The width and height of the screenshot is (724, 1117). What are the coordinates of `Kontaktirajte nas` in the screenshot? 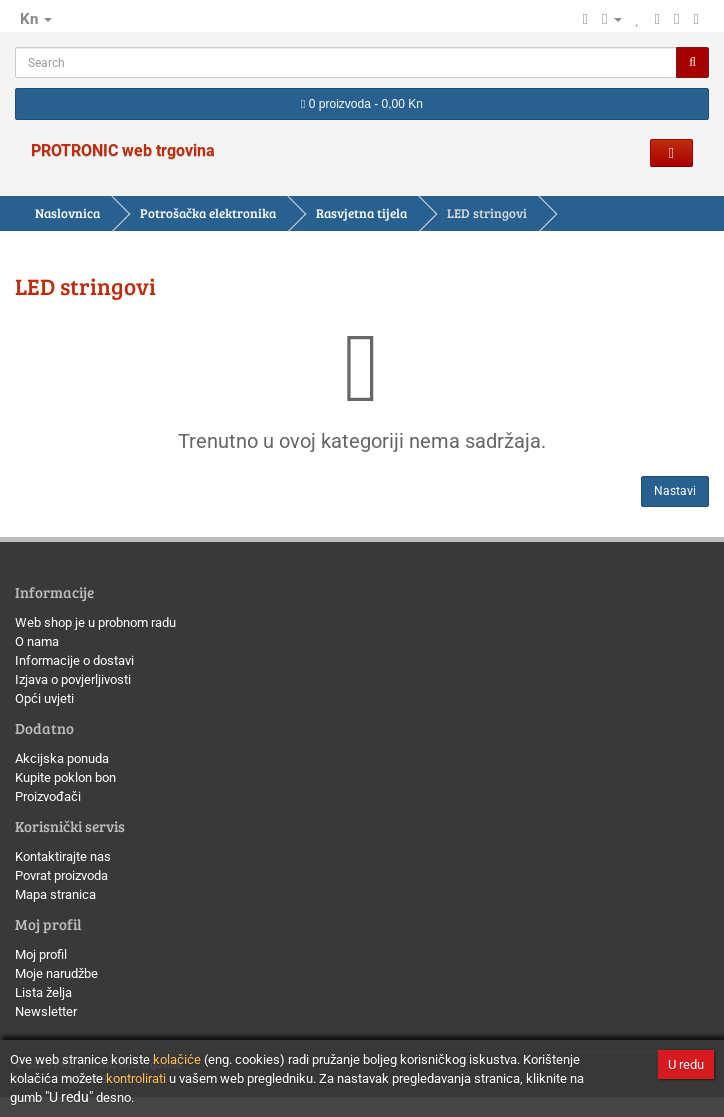 It's located at (63, 856).